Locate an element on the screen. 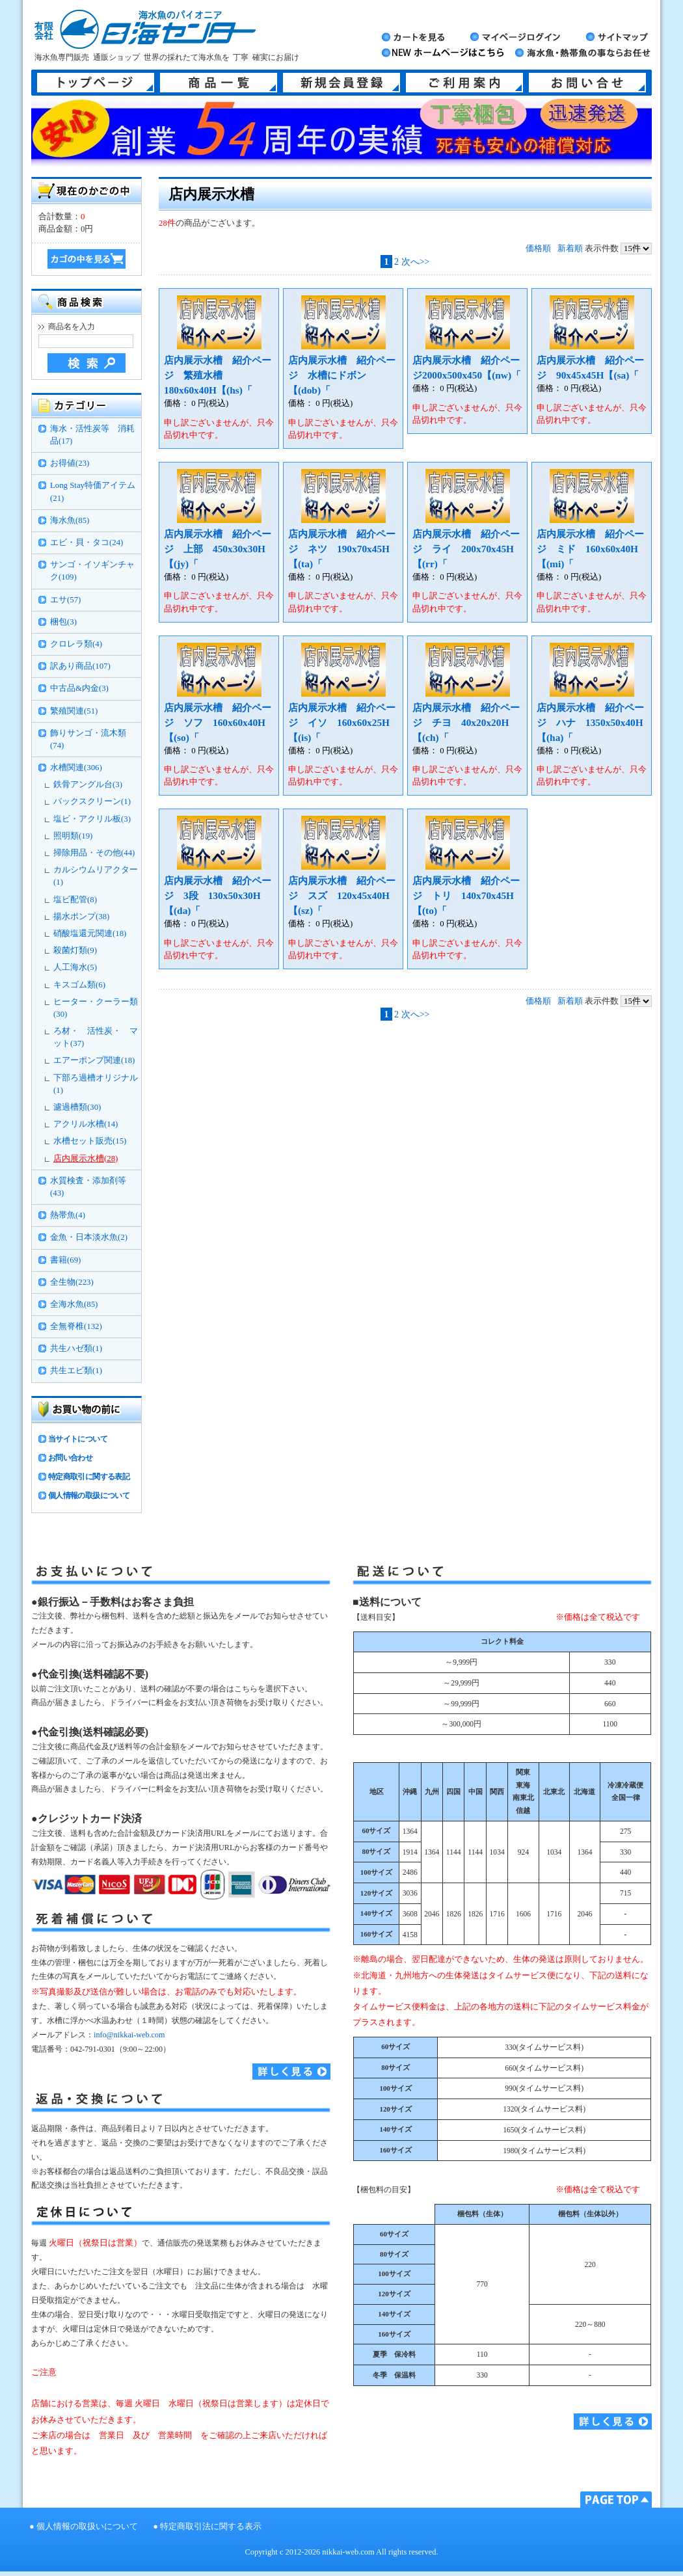  新規会員登録 is located at coordinates (341, 82).